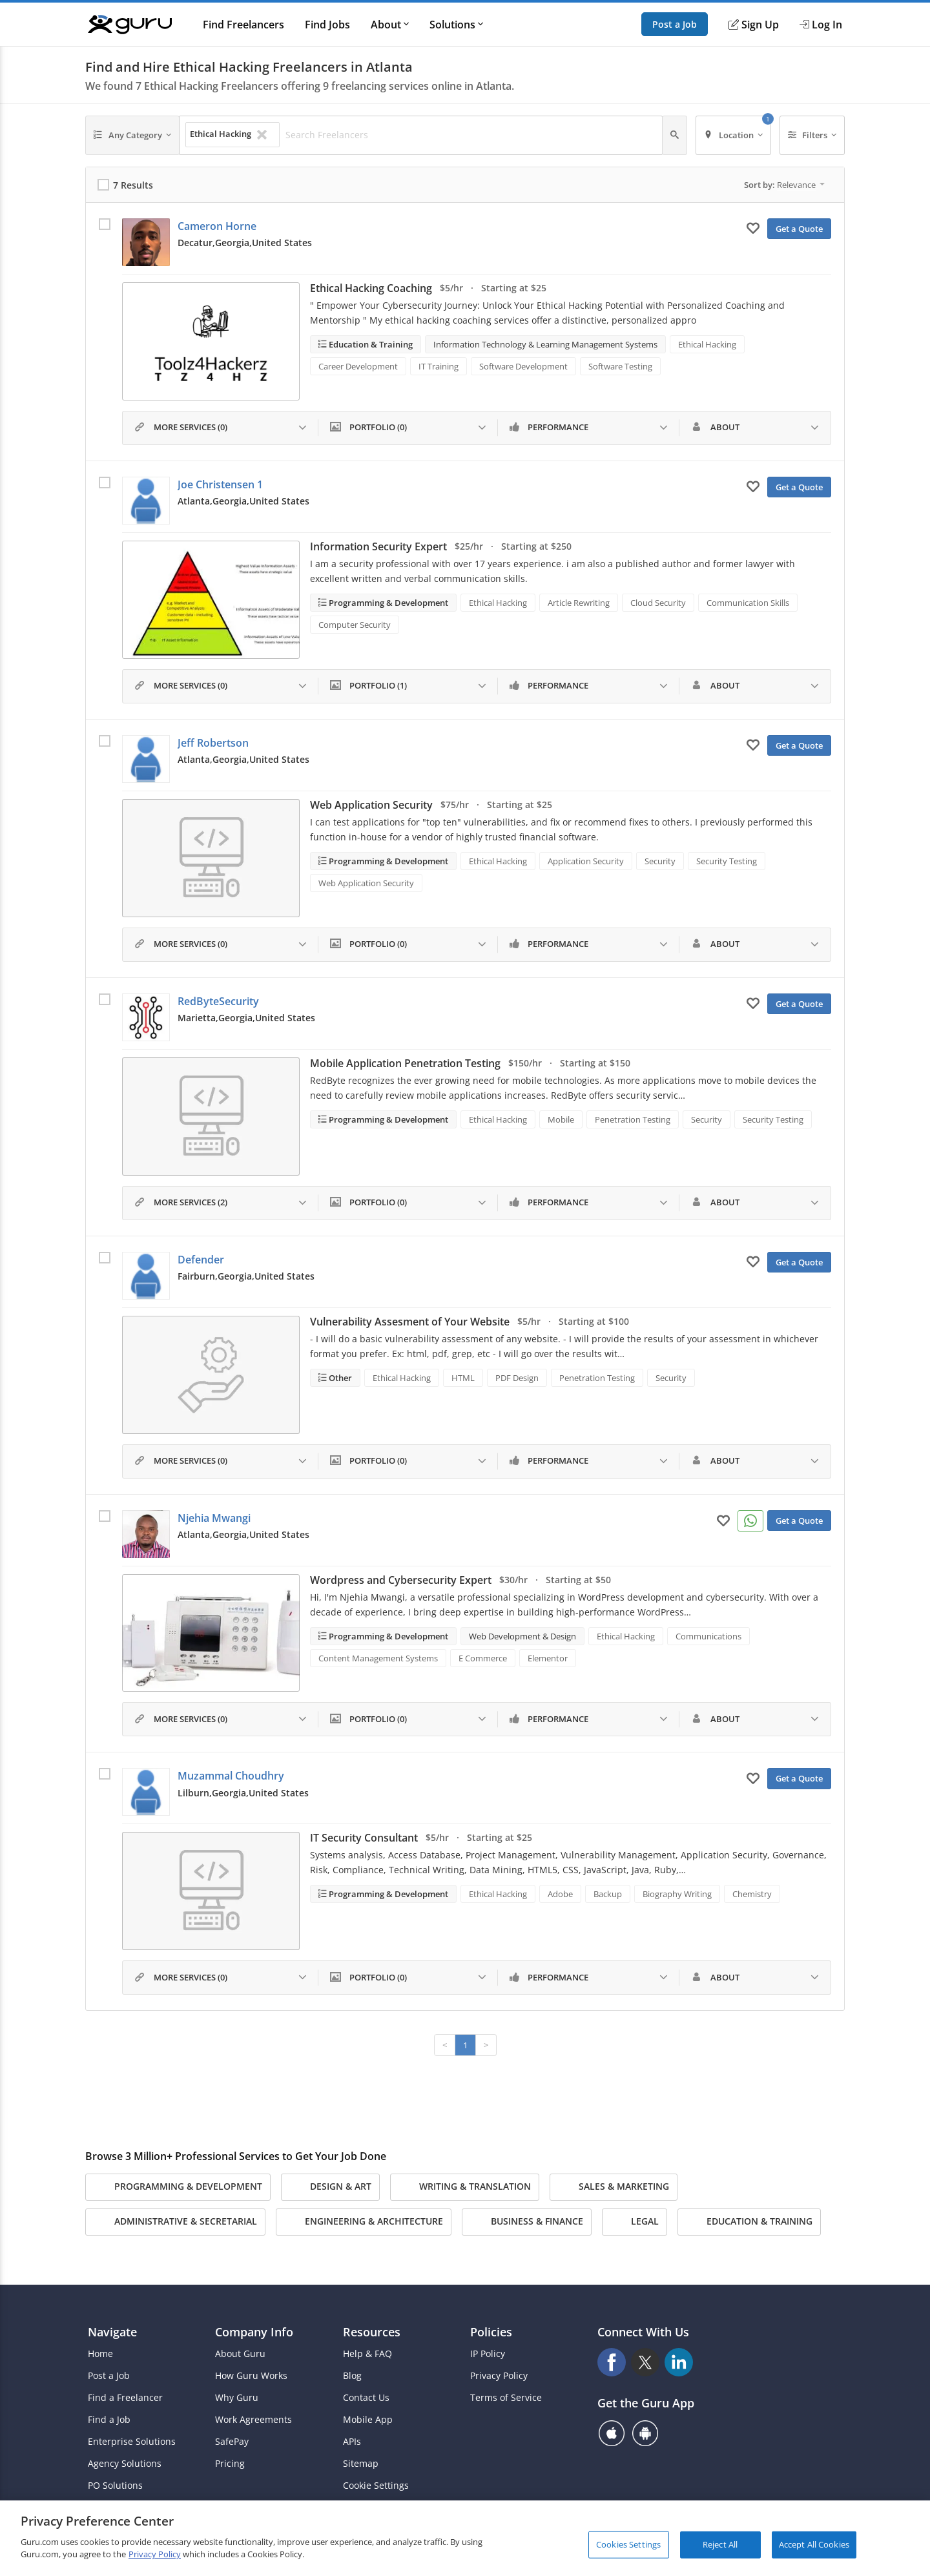 This screenshot has height=2576, width=930. What do you see at coordinates (463, 1378) in the screenshot?
I see `HTML [Search forHTML]` at bounding box center [463, 1378].